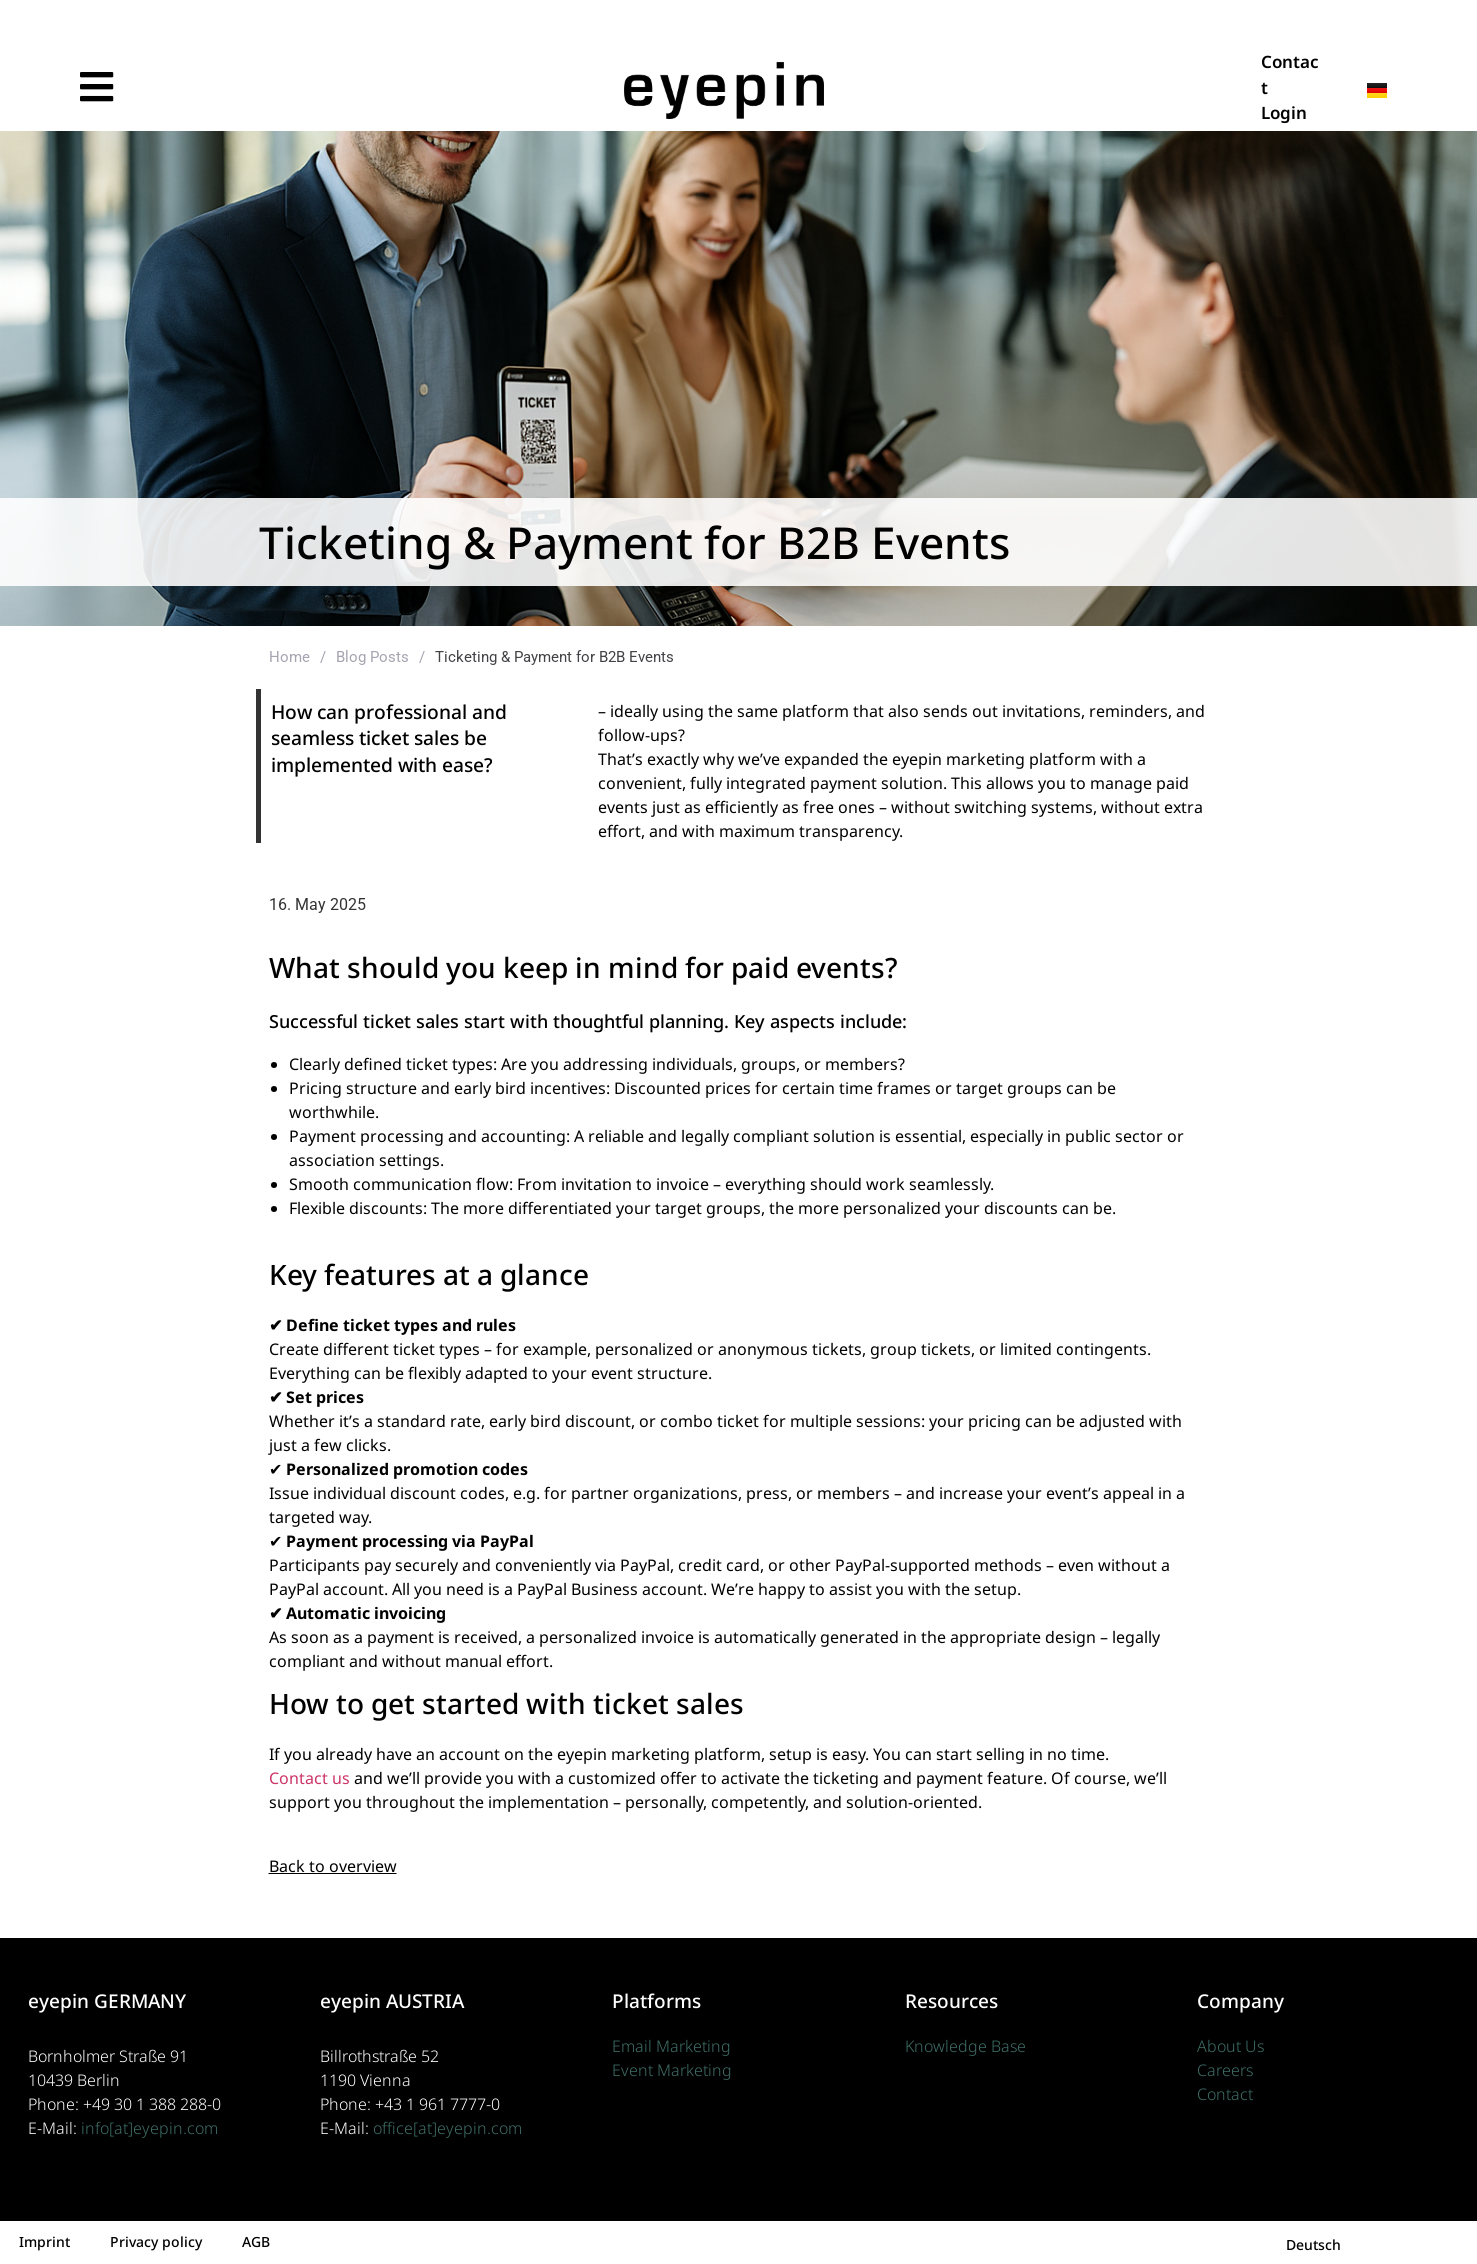 This screenshot has height=2264, width=1477. Describe the element at coordinates (1225, 2094) in the screenshot. I see `Contact` at that location.